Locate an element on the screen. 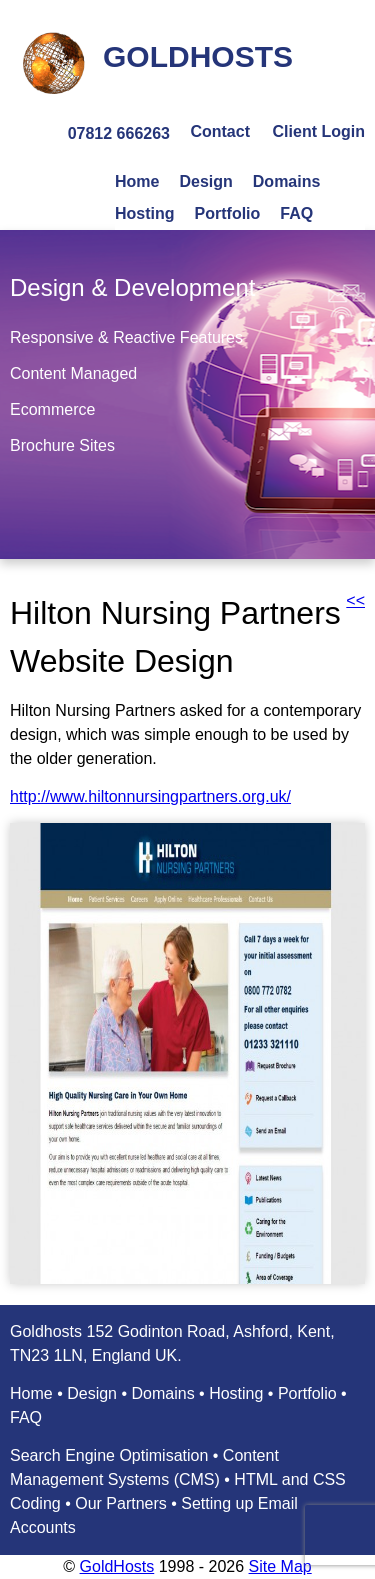 Image resolution: width=375 pixels, height=1579 pixels. Content Managed is located at coordinates (73, 373).